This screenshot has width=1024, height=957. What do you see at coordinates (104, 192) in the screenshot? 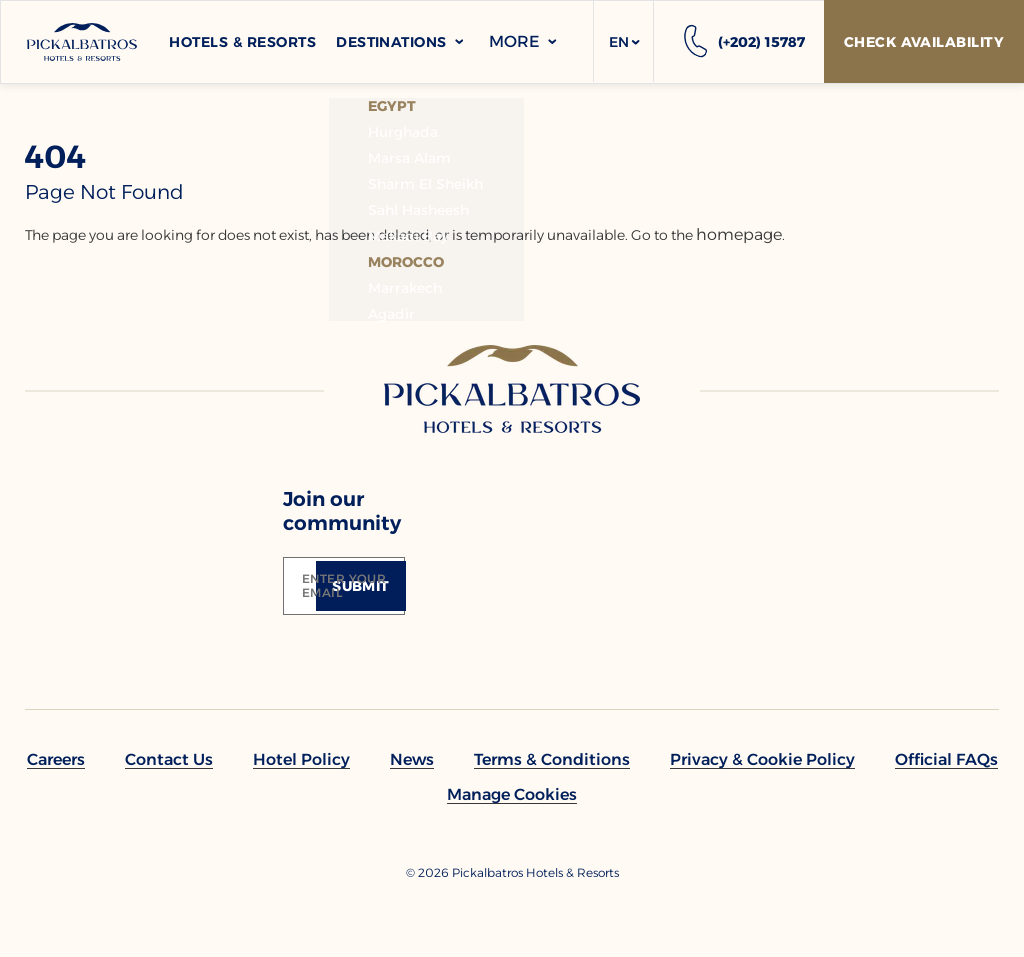
I see `page not found` at bounding box center [104, 192].